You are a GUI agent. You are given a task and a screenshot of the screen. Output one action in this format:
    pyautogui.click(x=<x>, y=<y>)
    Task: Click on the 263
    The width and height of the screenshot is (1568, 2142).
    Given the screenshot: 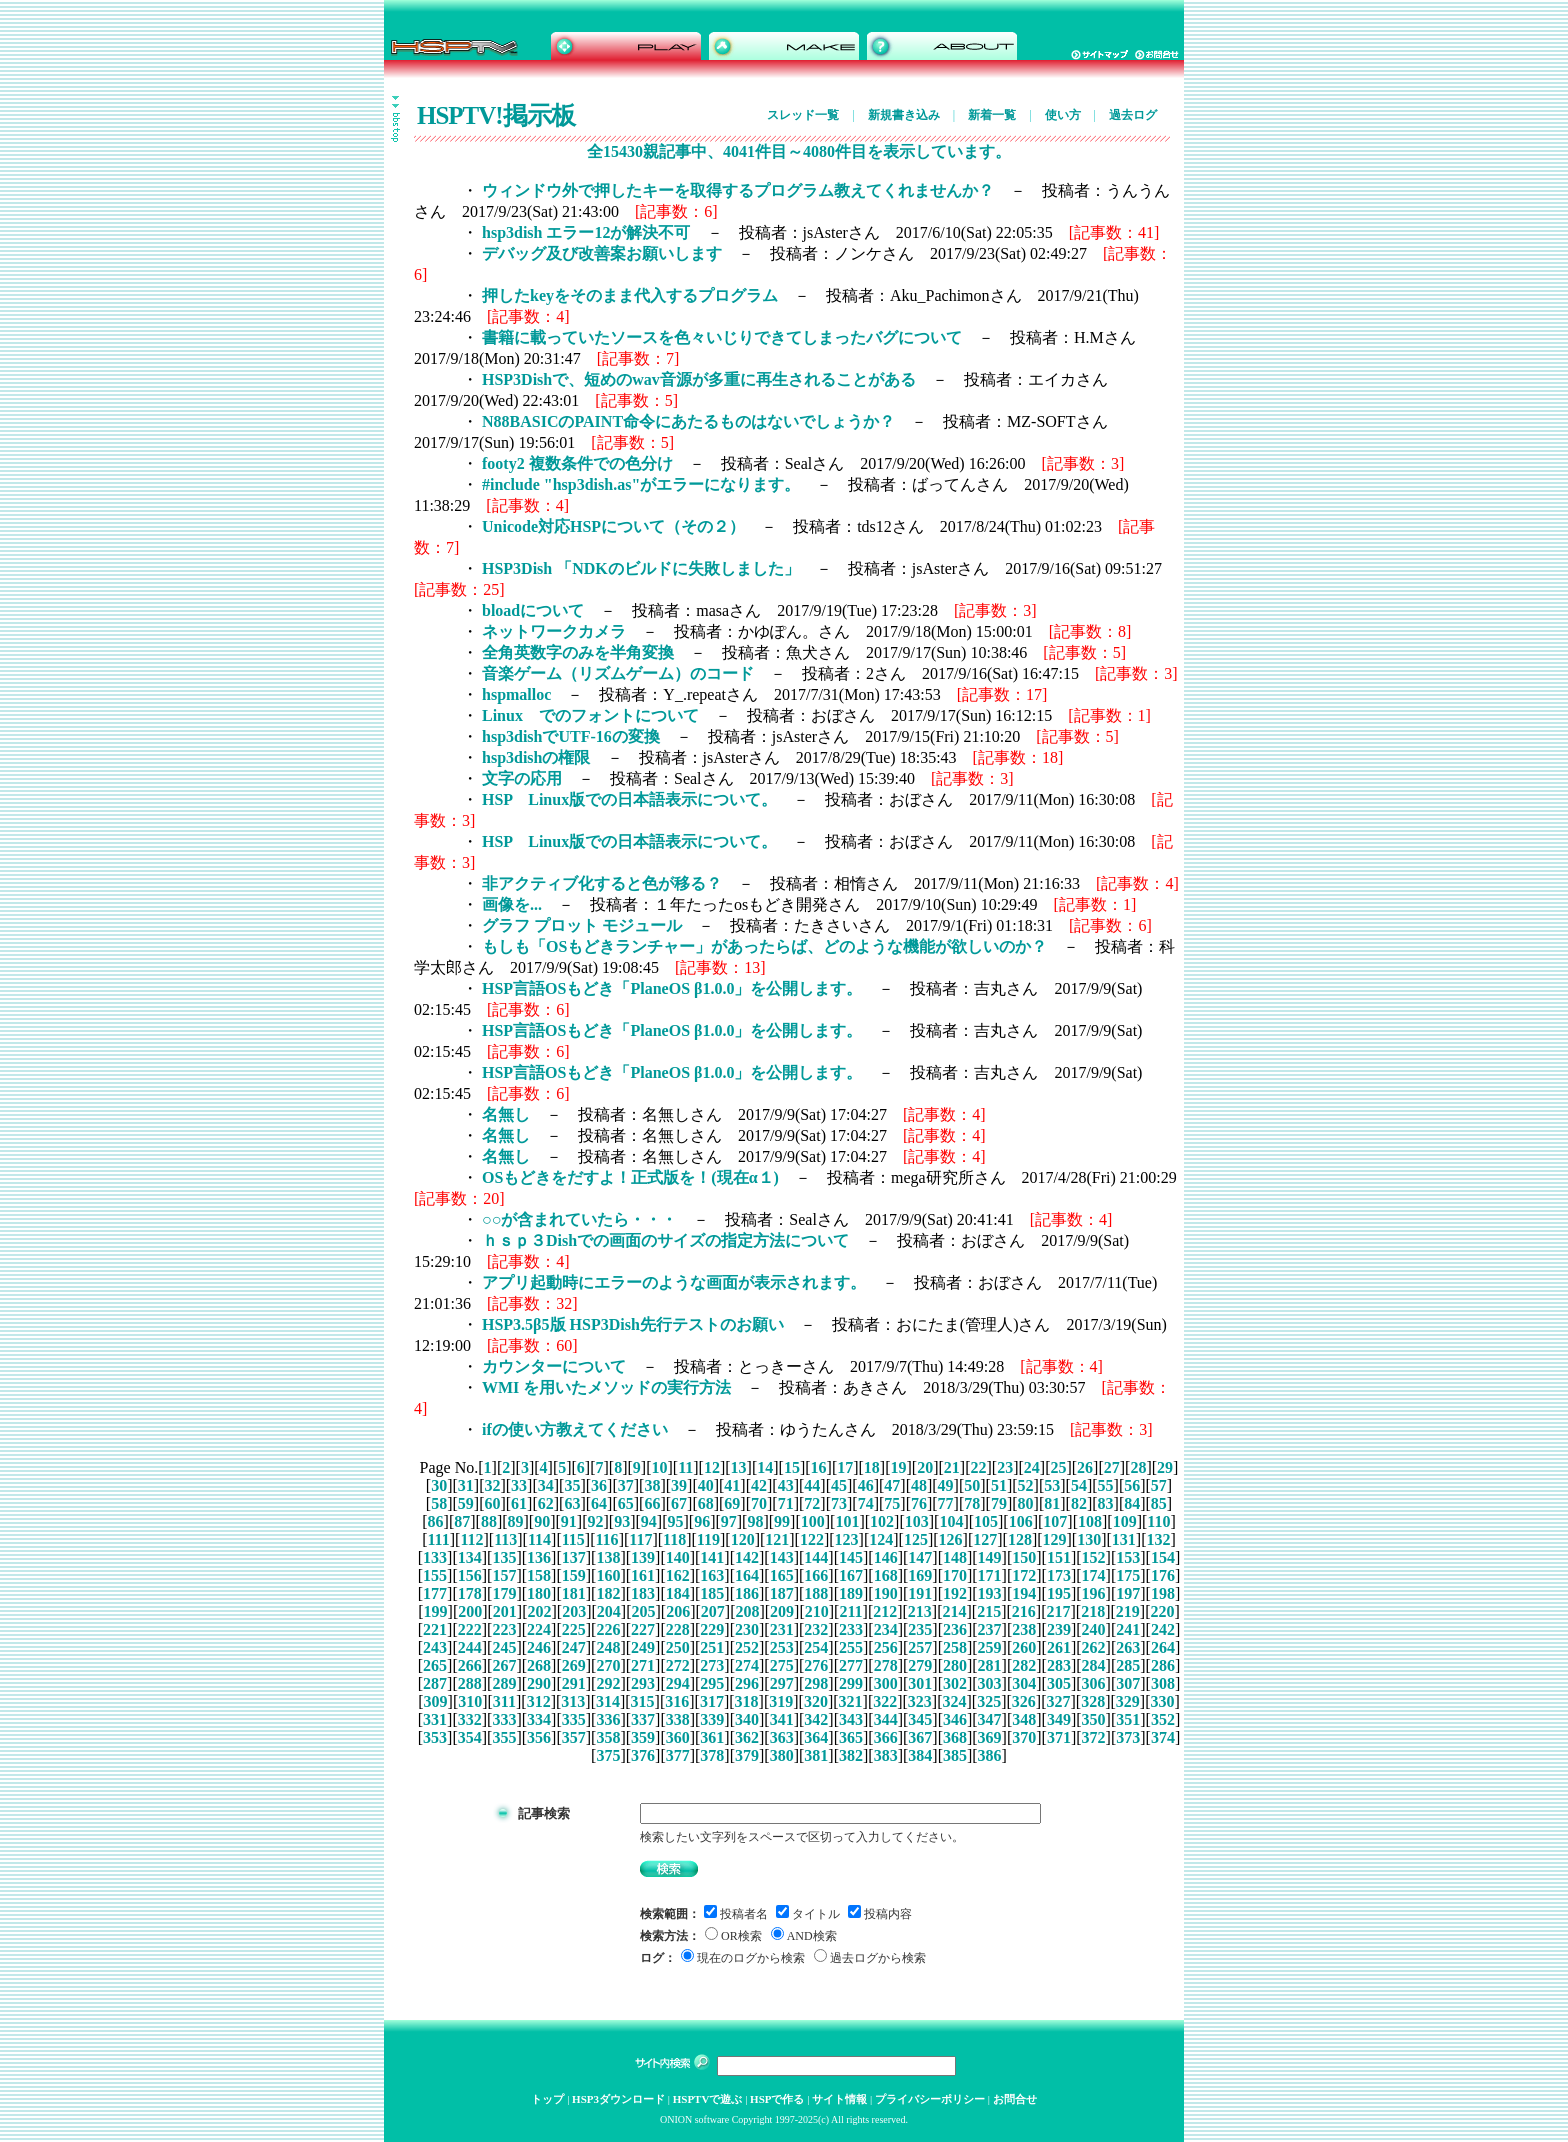 What is the action you would take?
    pyautogui.click(x=1128, y=1647)
    